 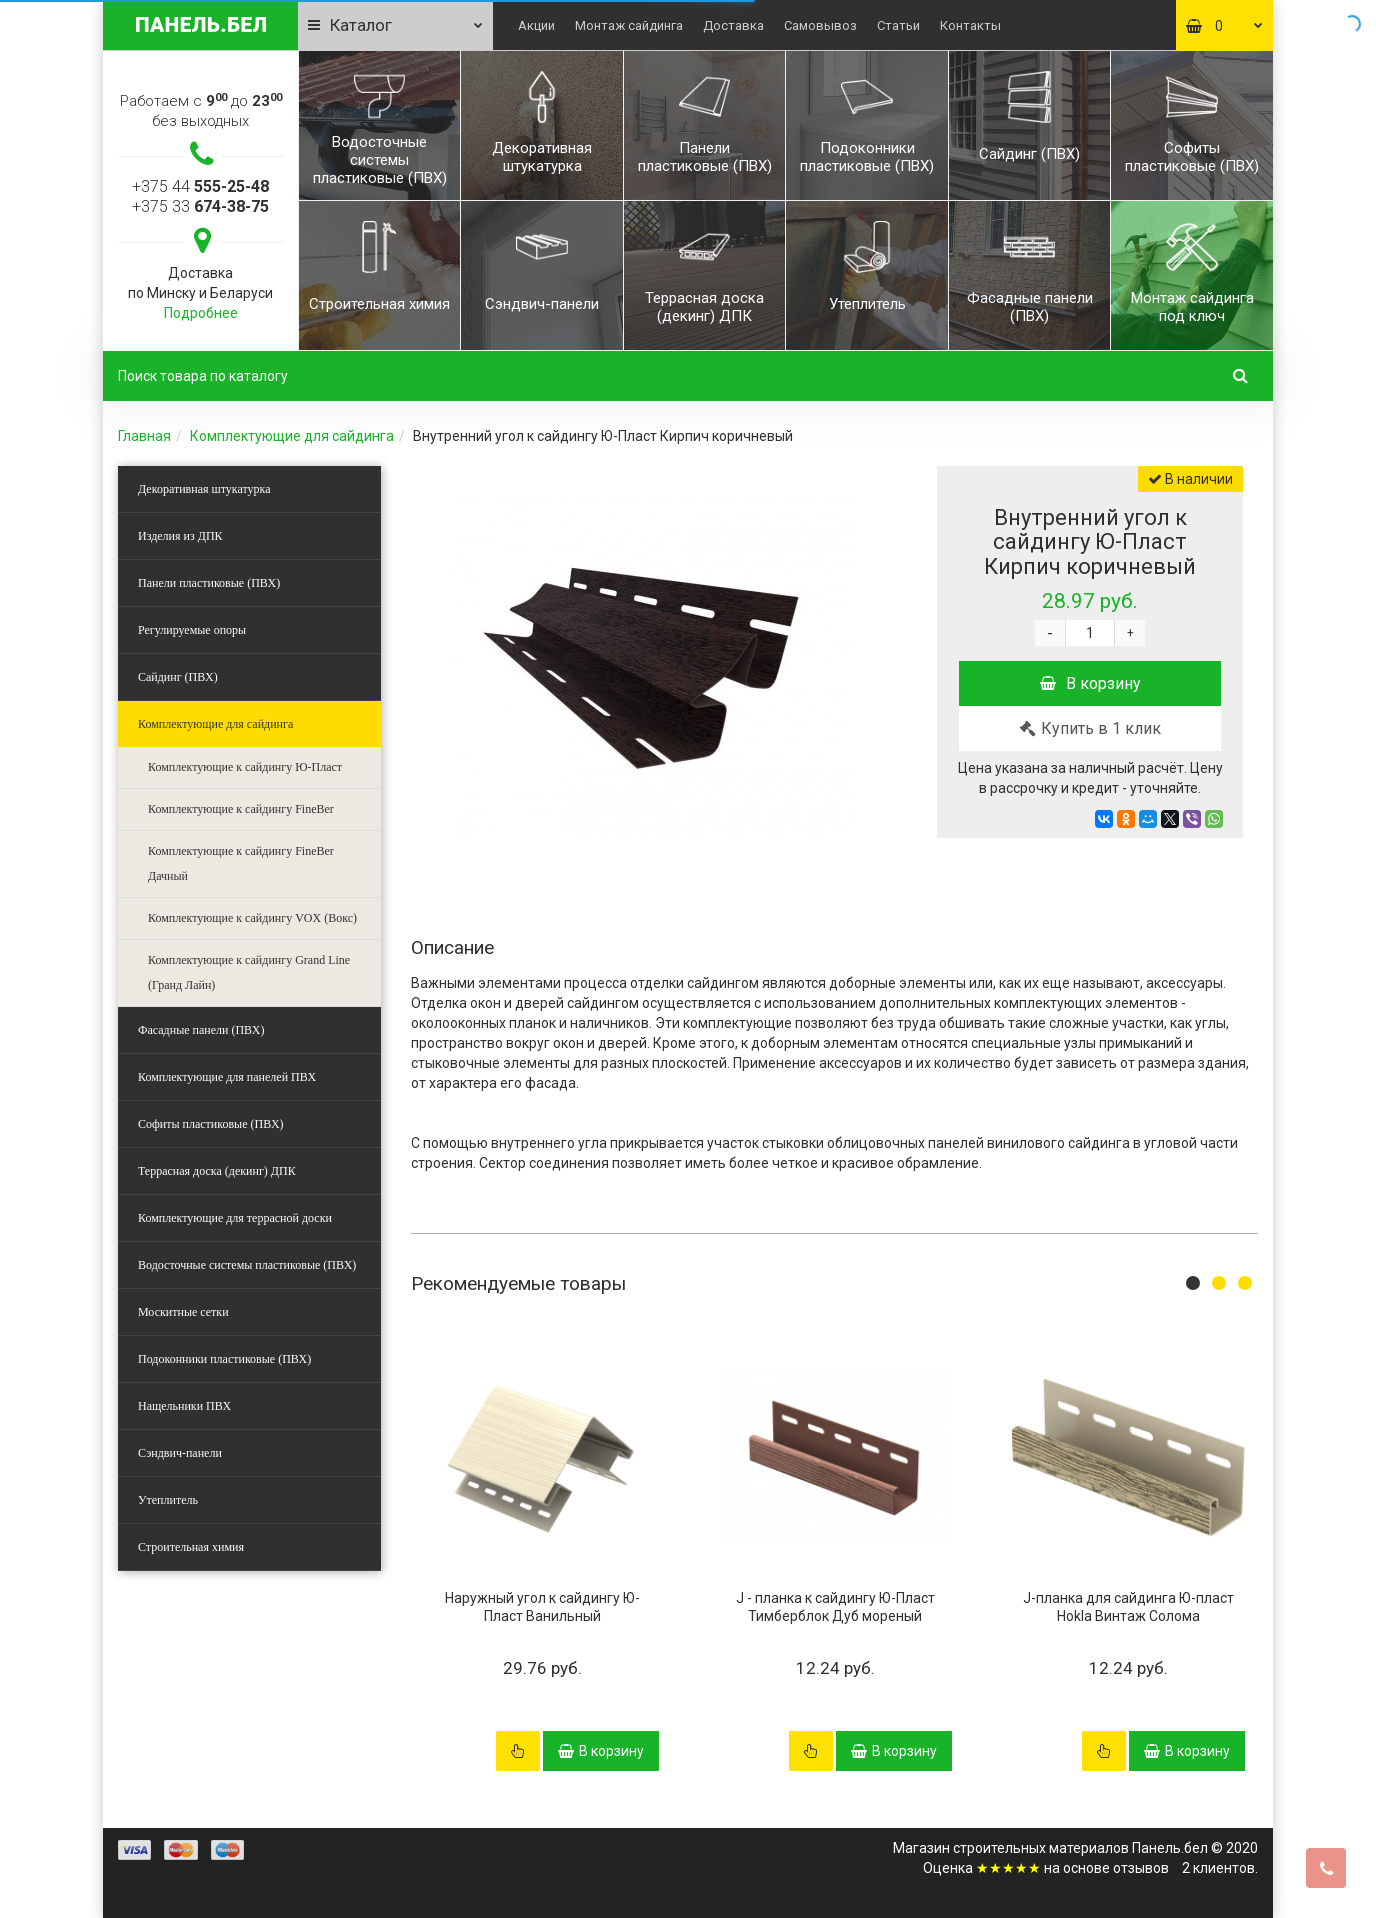 What do you see at coordinates (292, 436) in the screenshot?
I see `Комплектующие для сайдинга` at bounding box center [292, 436].